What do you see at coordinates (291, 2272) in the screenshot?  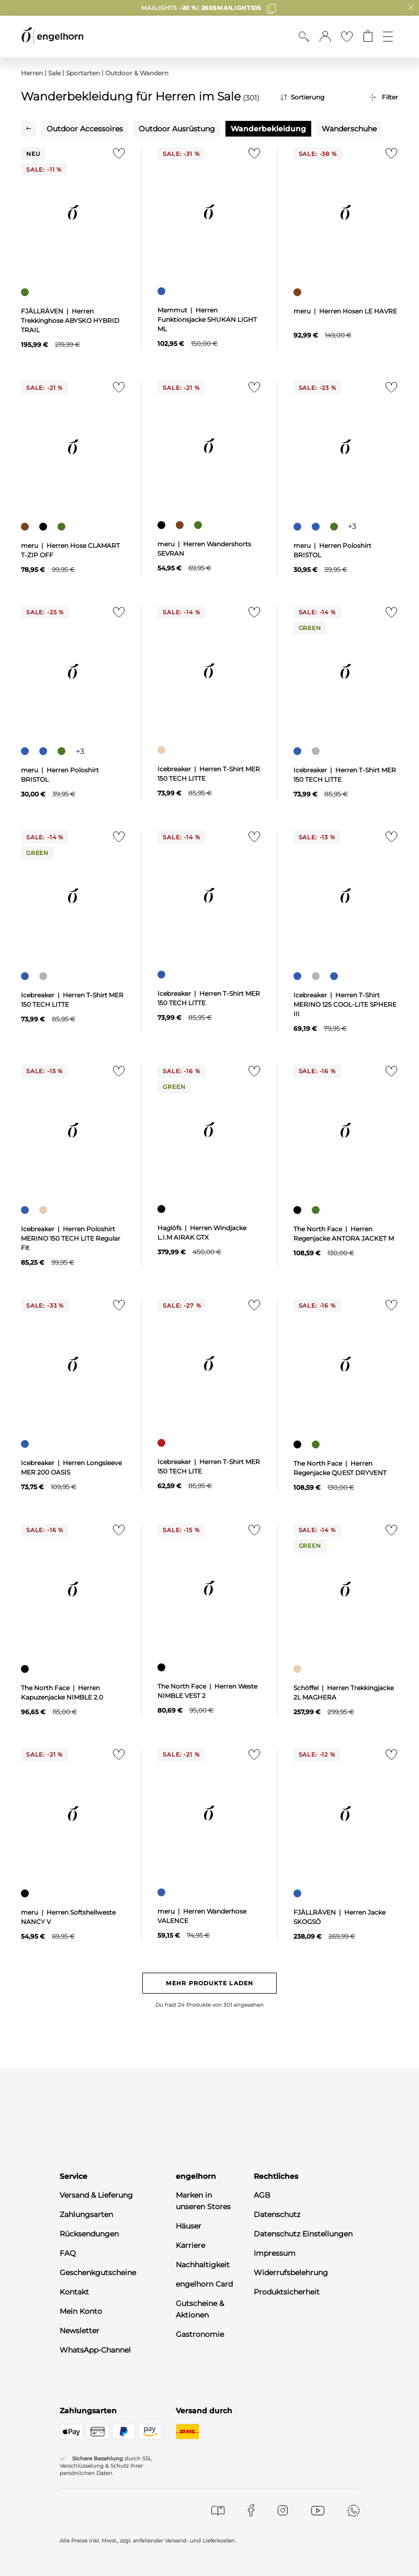 I see `Widerrufsbelehrung` at bounding box center [291, 2272].